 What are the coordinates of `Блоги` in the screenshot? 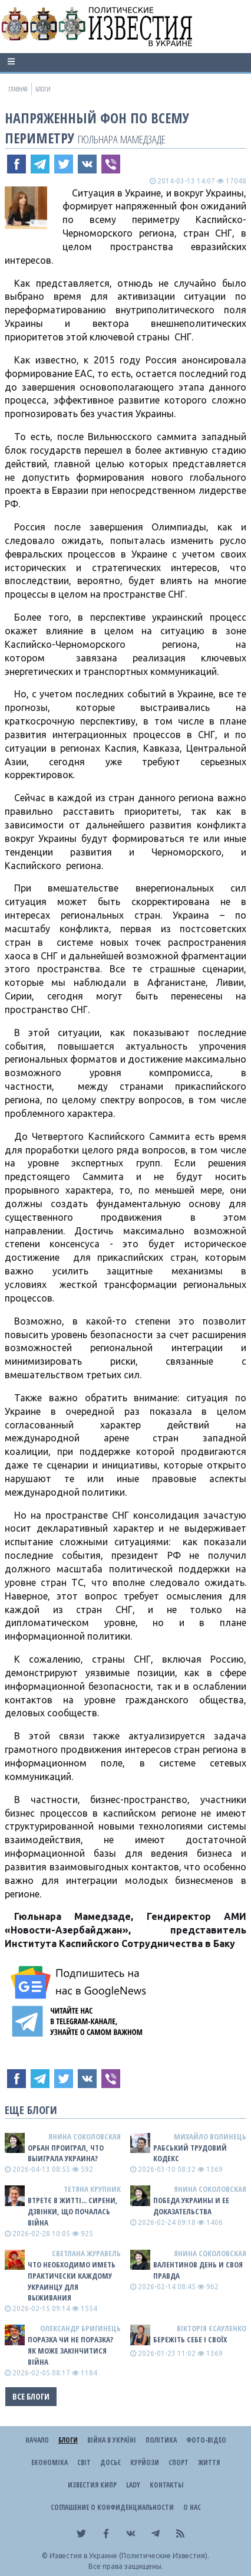 It's located at (68, 2440).